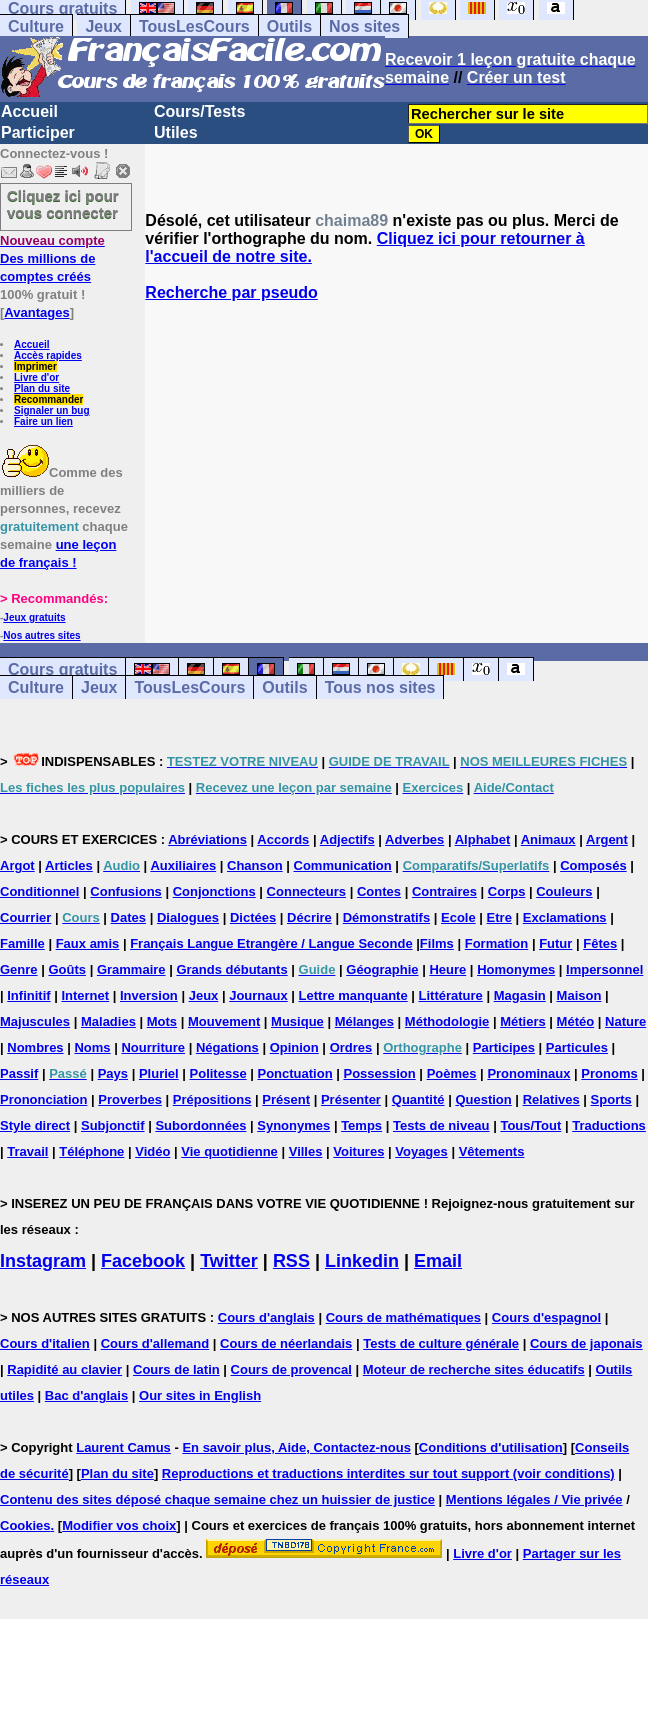 This screenshot has height=1723, width=648. I want to click on Méthodologie, so click(447, 1021).